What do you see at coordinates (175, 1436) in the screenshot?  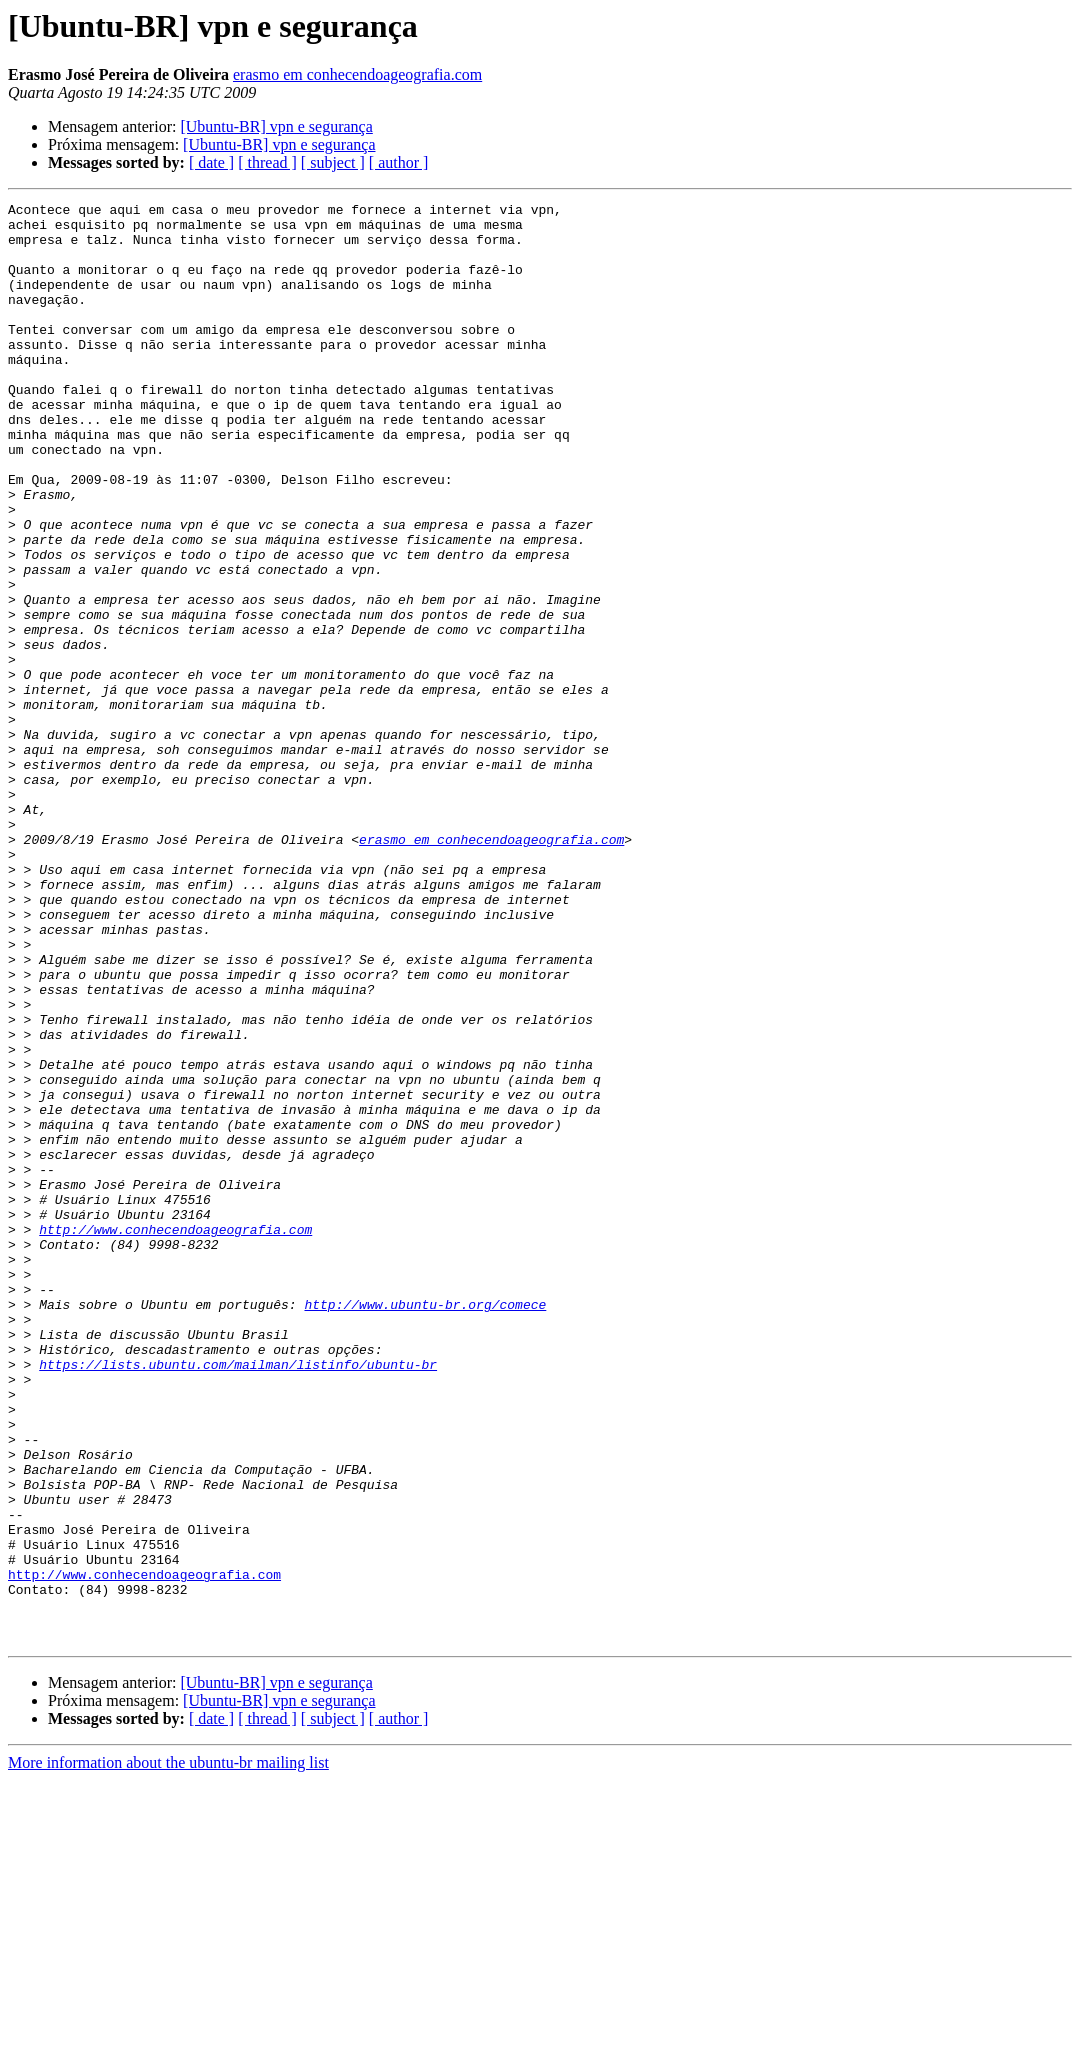 I see `http://www.conhecendoageografia.com` at bounding box center [175, 1436].